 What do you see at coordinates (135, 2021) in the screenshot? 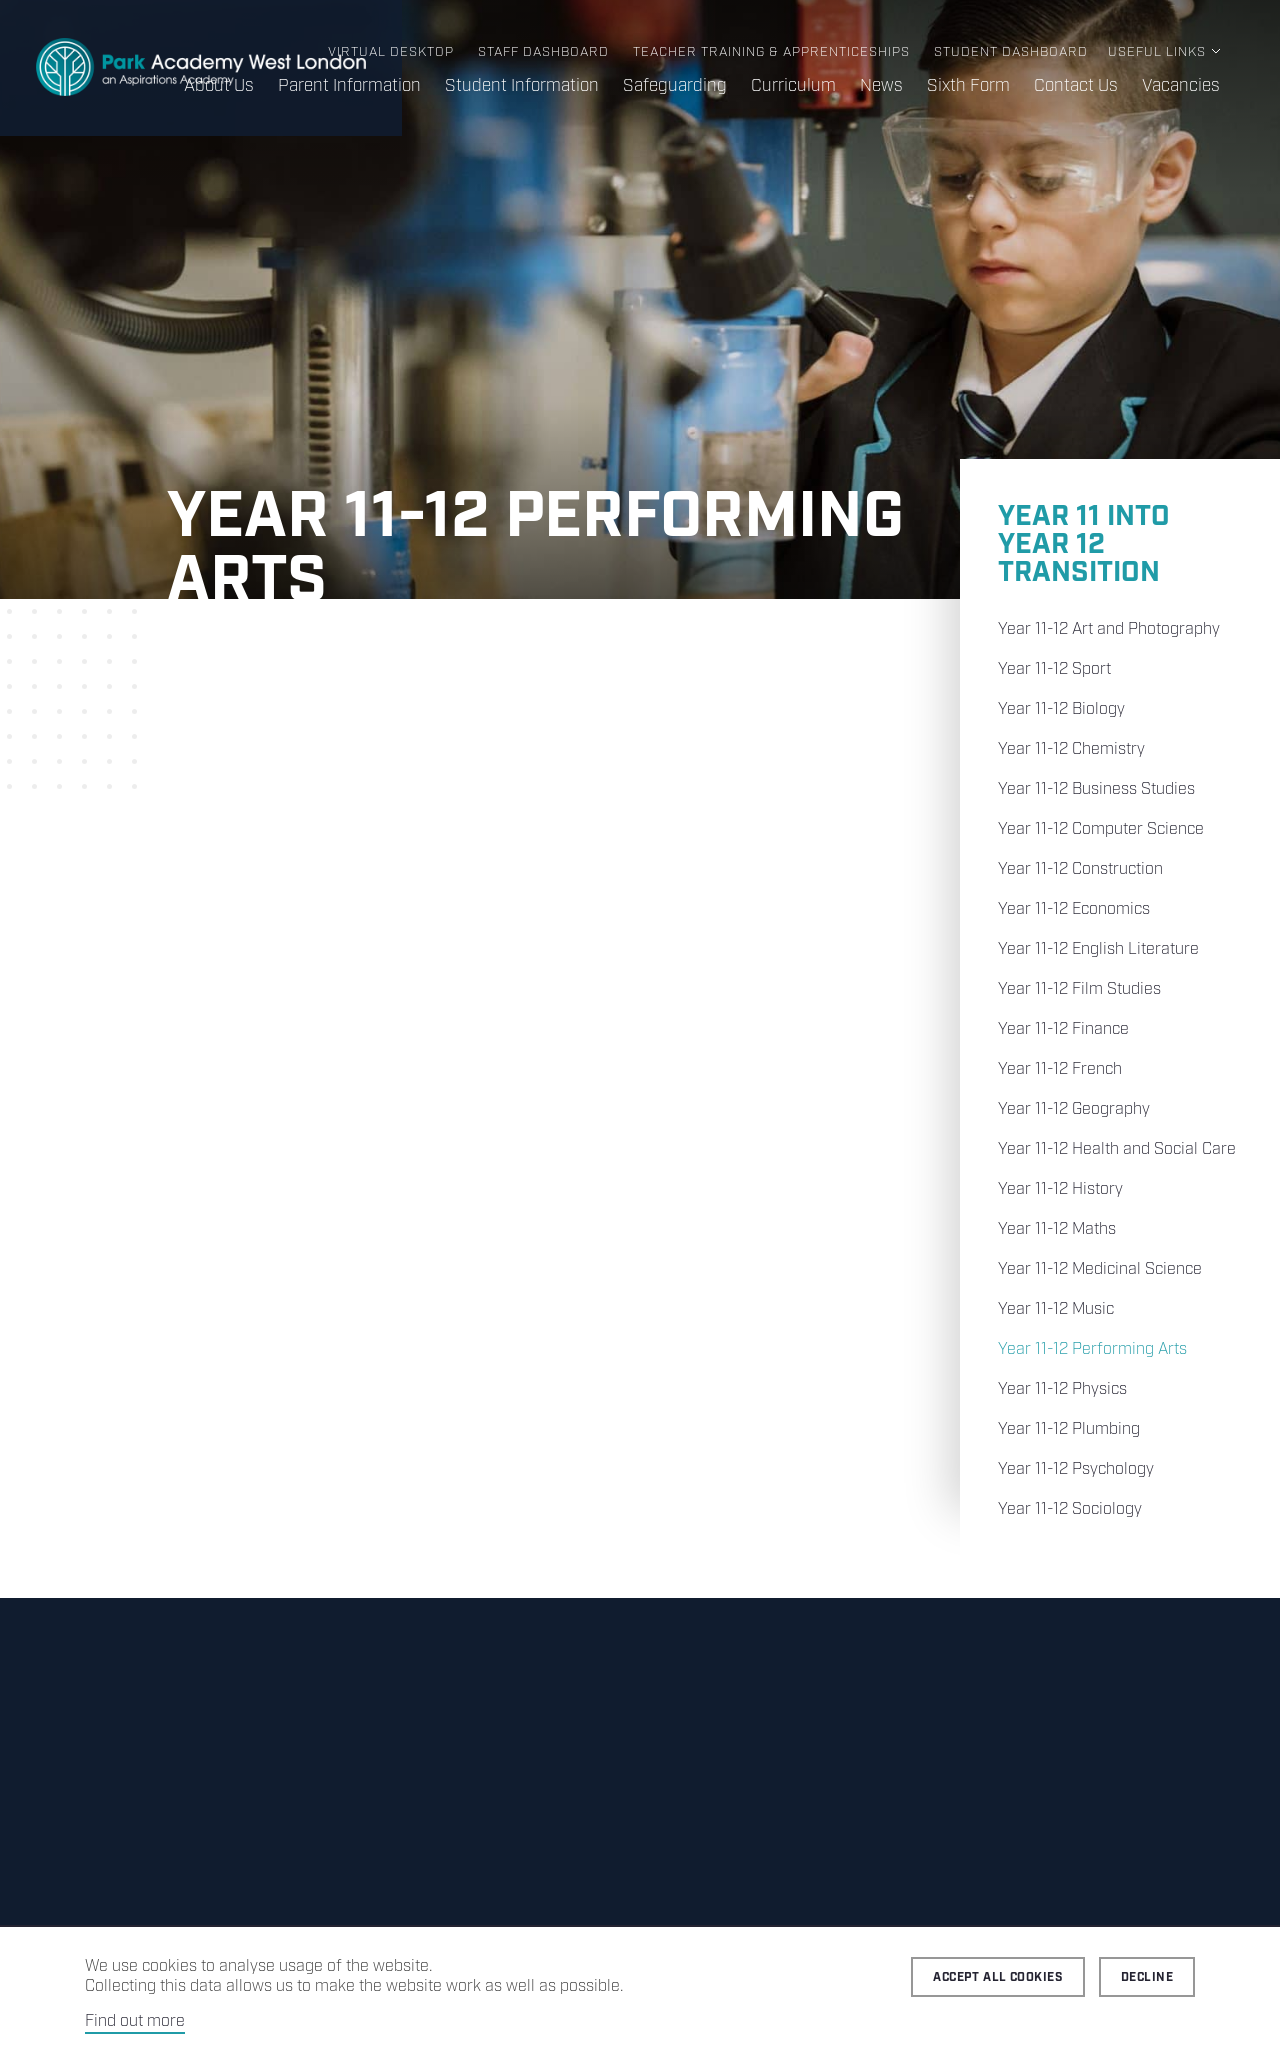
I see `Find out more` at bounding box center [135, 2021].